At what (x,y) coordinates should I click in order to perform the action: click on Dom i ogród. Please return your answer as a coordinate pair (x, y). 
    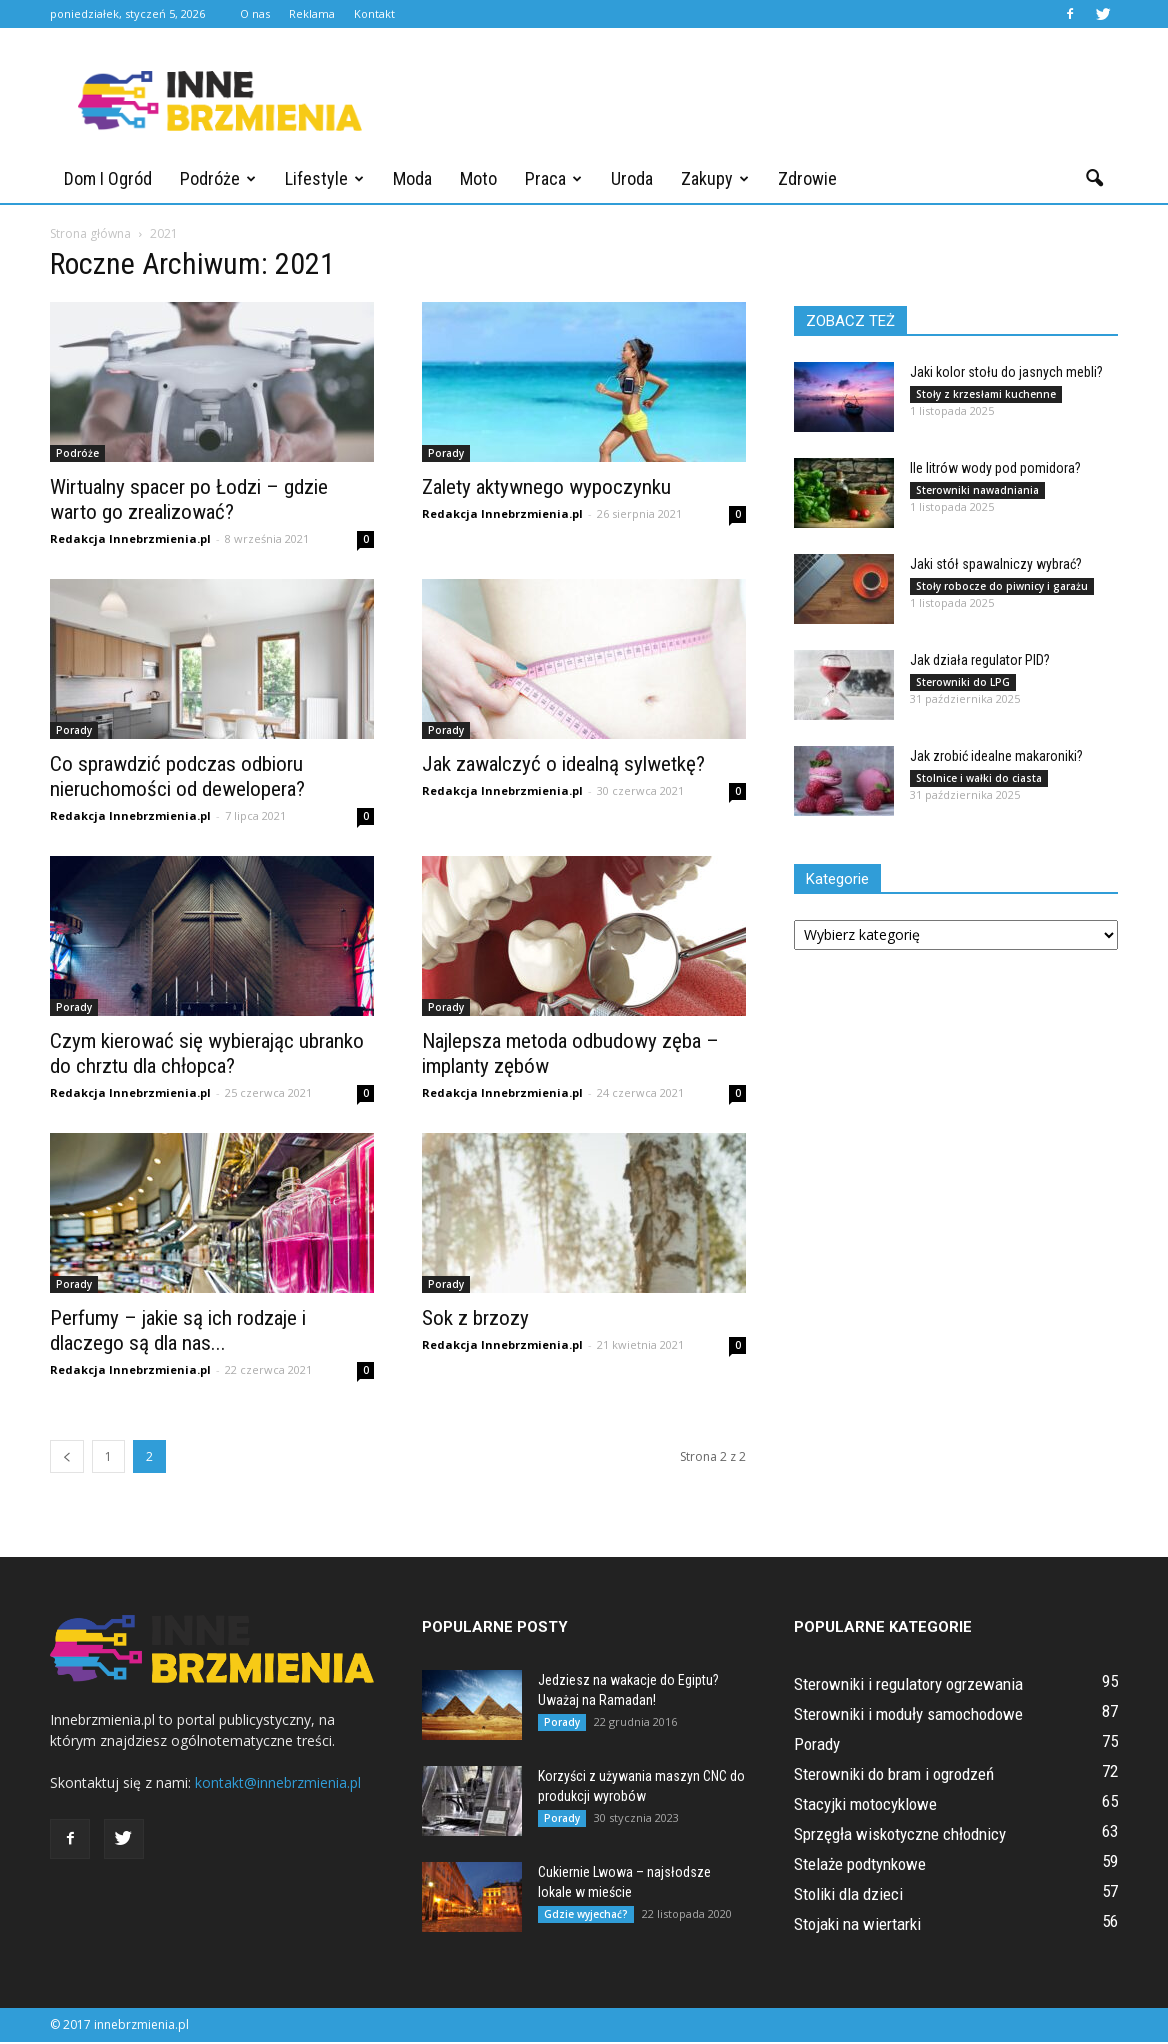
    Looking at the image, I should click on (108, 178).